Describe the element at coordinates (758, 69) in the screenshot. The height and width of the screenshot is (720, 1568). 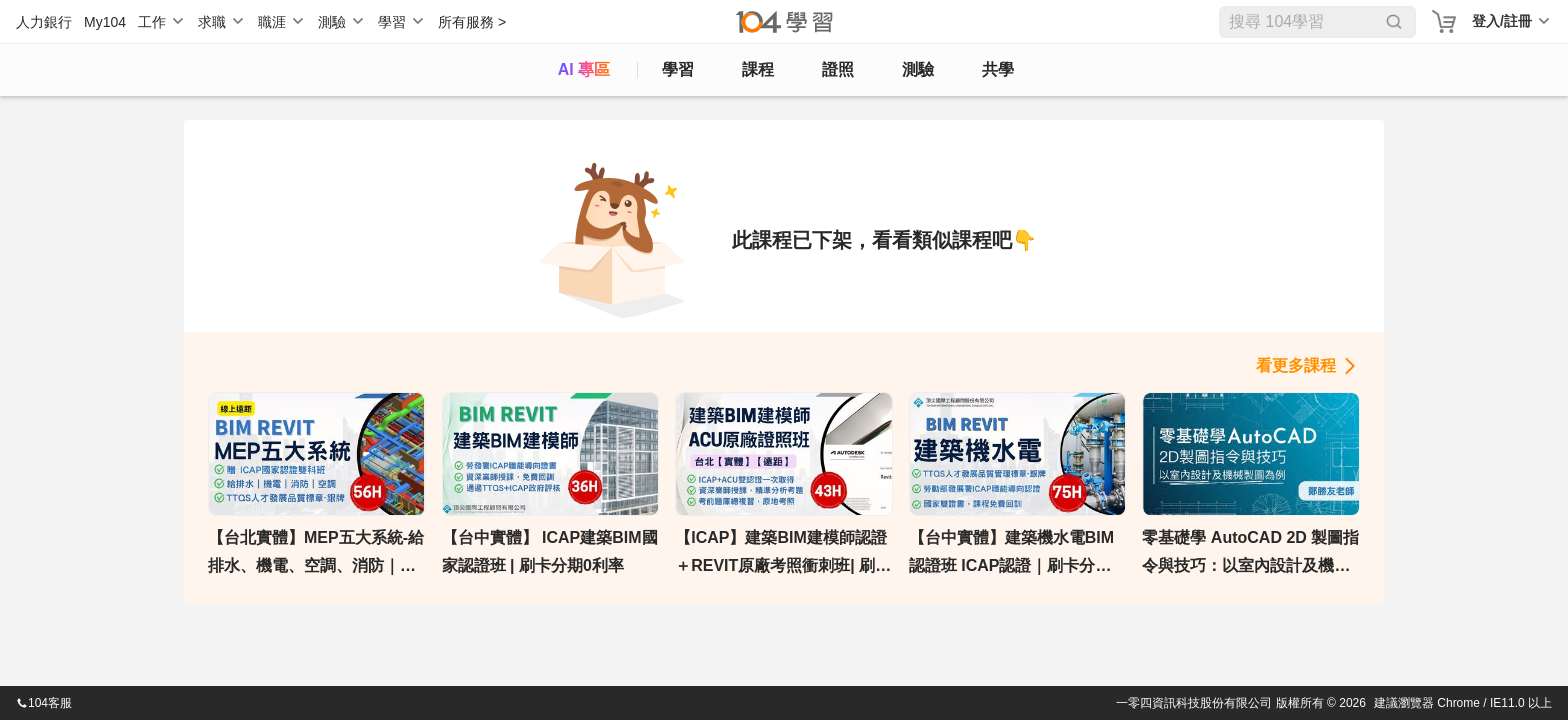
I see `課程 [course]` at that location.